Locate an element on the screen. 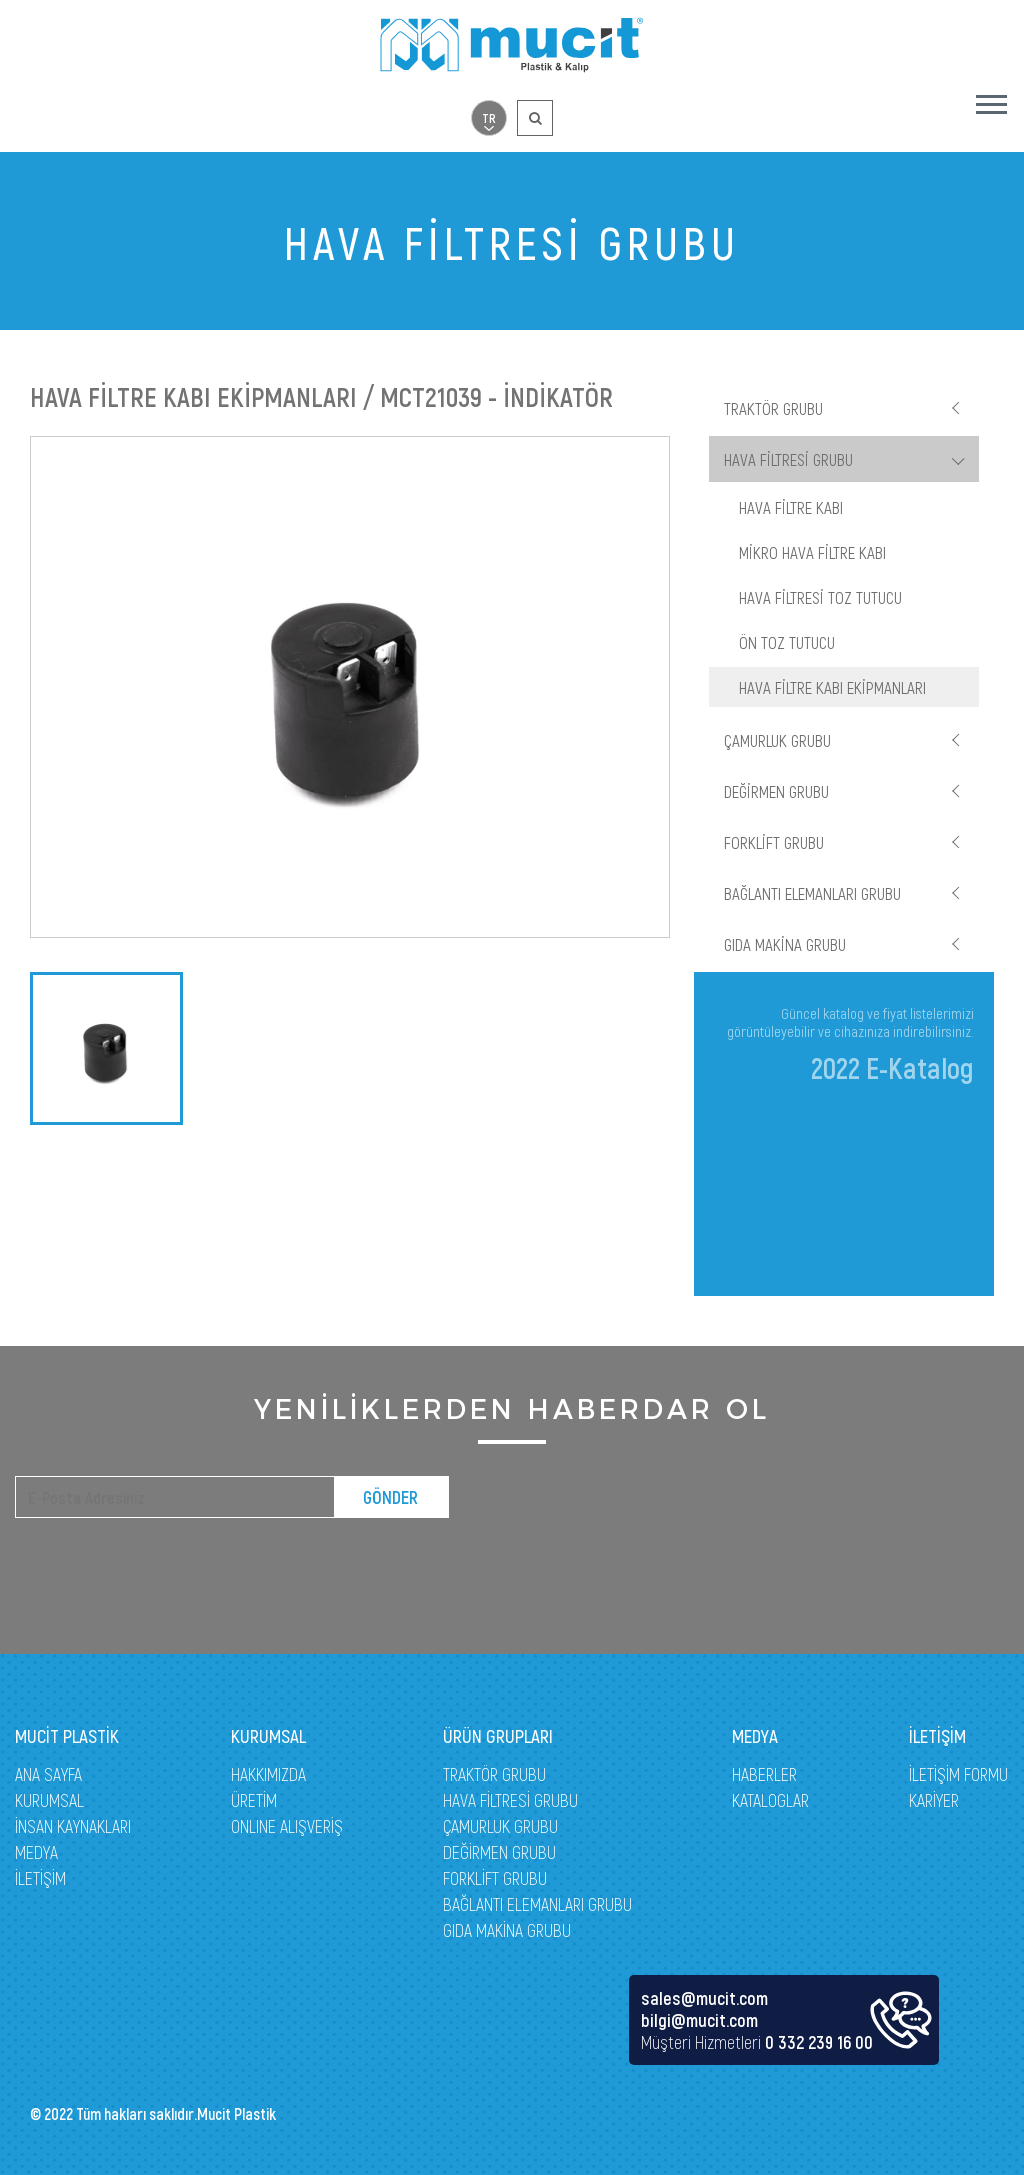 The height and width of the screenshot is (2175, 1024). HAVA FİLTRE KABI is located at coordinates (791, 507).